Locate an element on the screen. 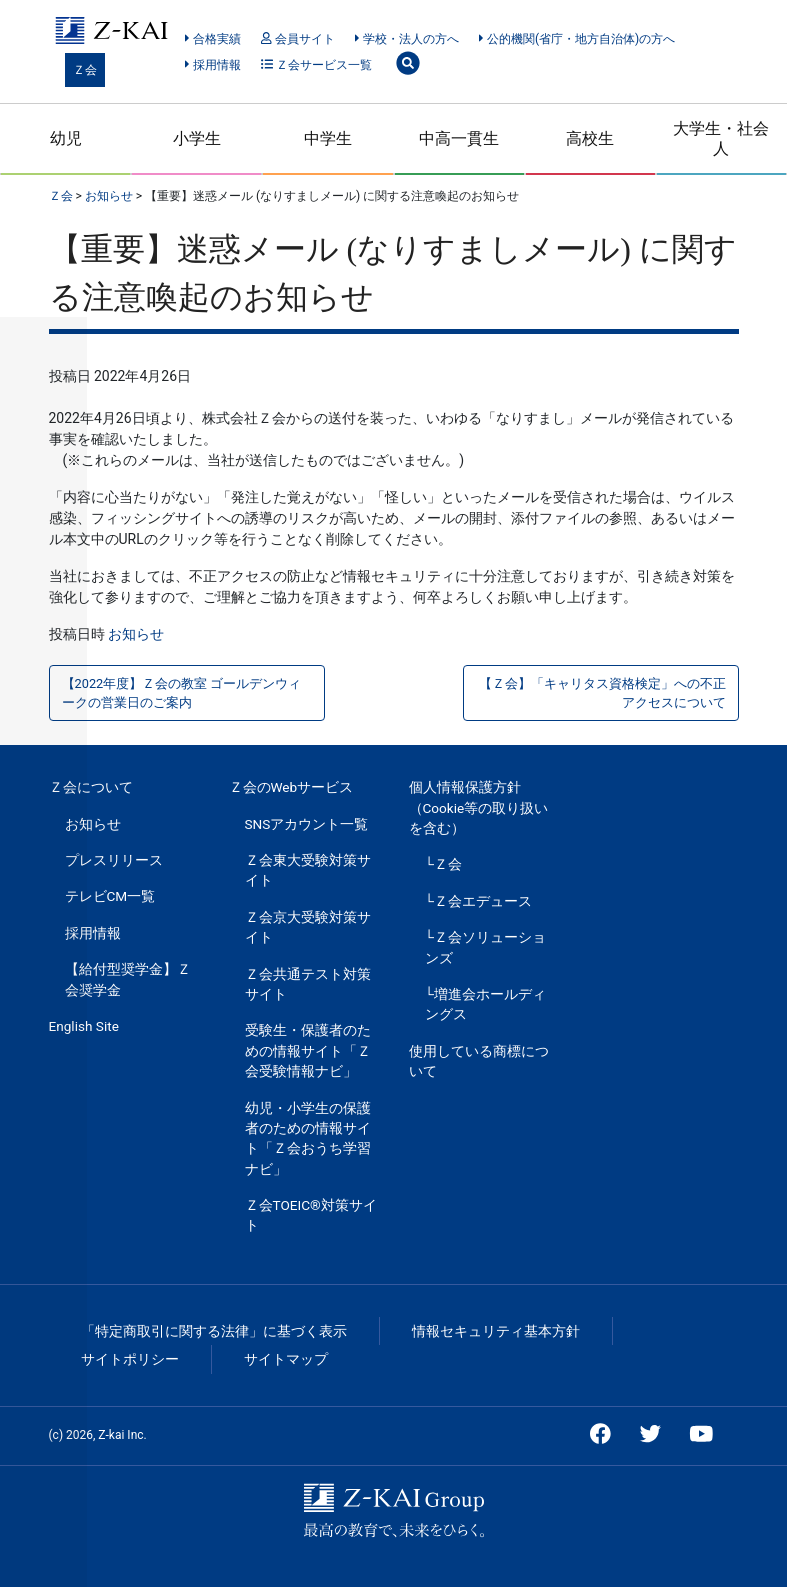  Ｚ会京大受験対策サイト is located at coordinates (308, 927).